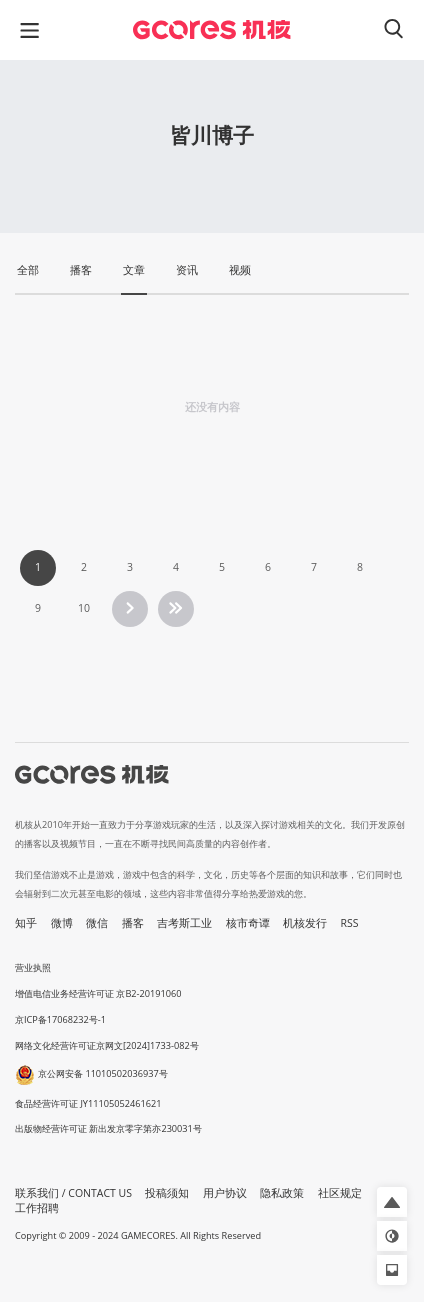 This screenshot has width=424, height=1302. I want to click on 微博, so click(62, 923).